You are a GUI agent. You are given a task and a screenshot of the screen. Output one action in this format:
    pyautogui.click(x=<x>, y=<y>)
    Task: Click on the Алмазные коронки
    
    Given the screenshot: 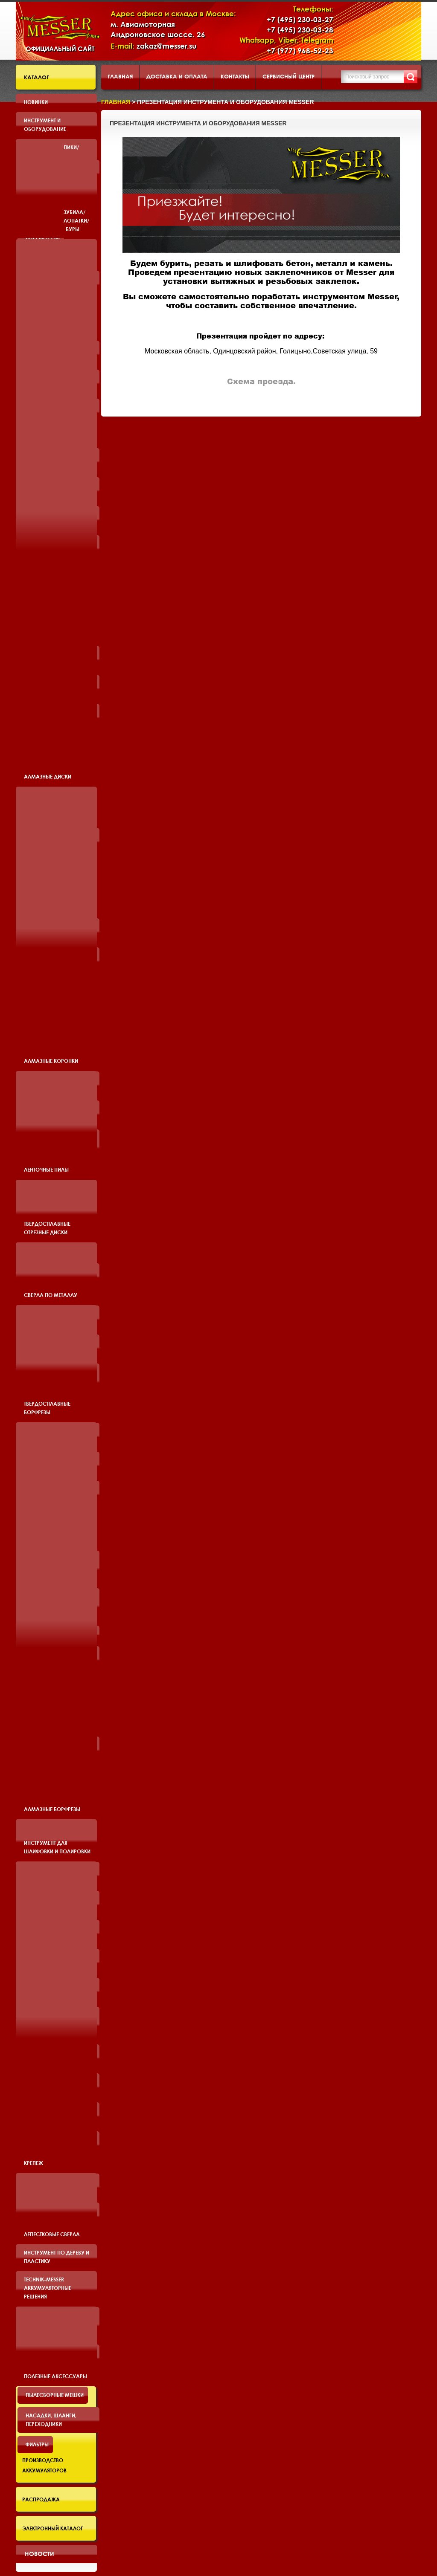 What is the action you would take?
    pyautogui.click(x=51, y=1060)
    